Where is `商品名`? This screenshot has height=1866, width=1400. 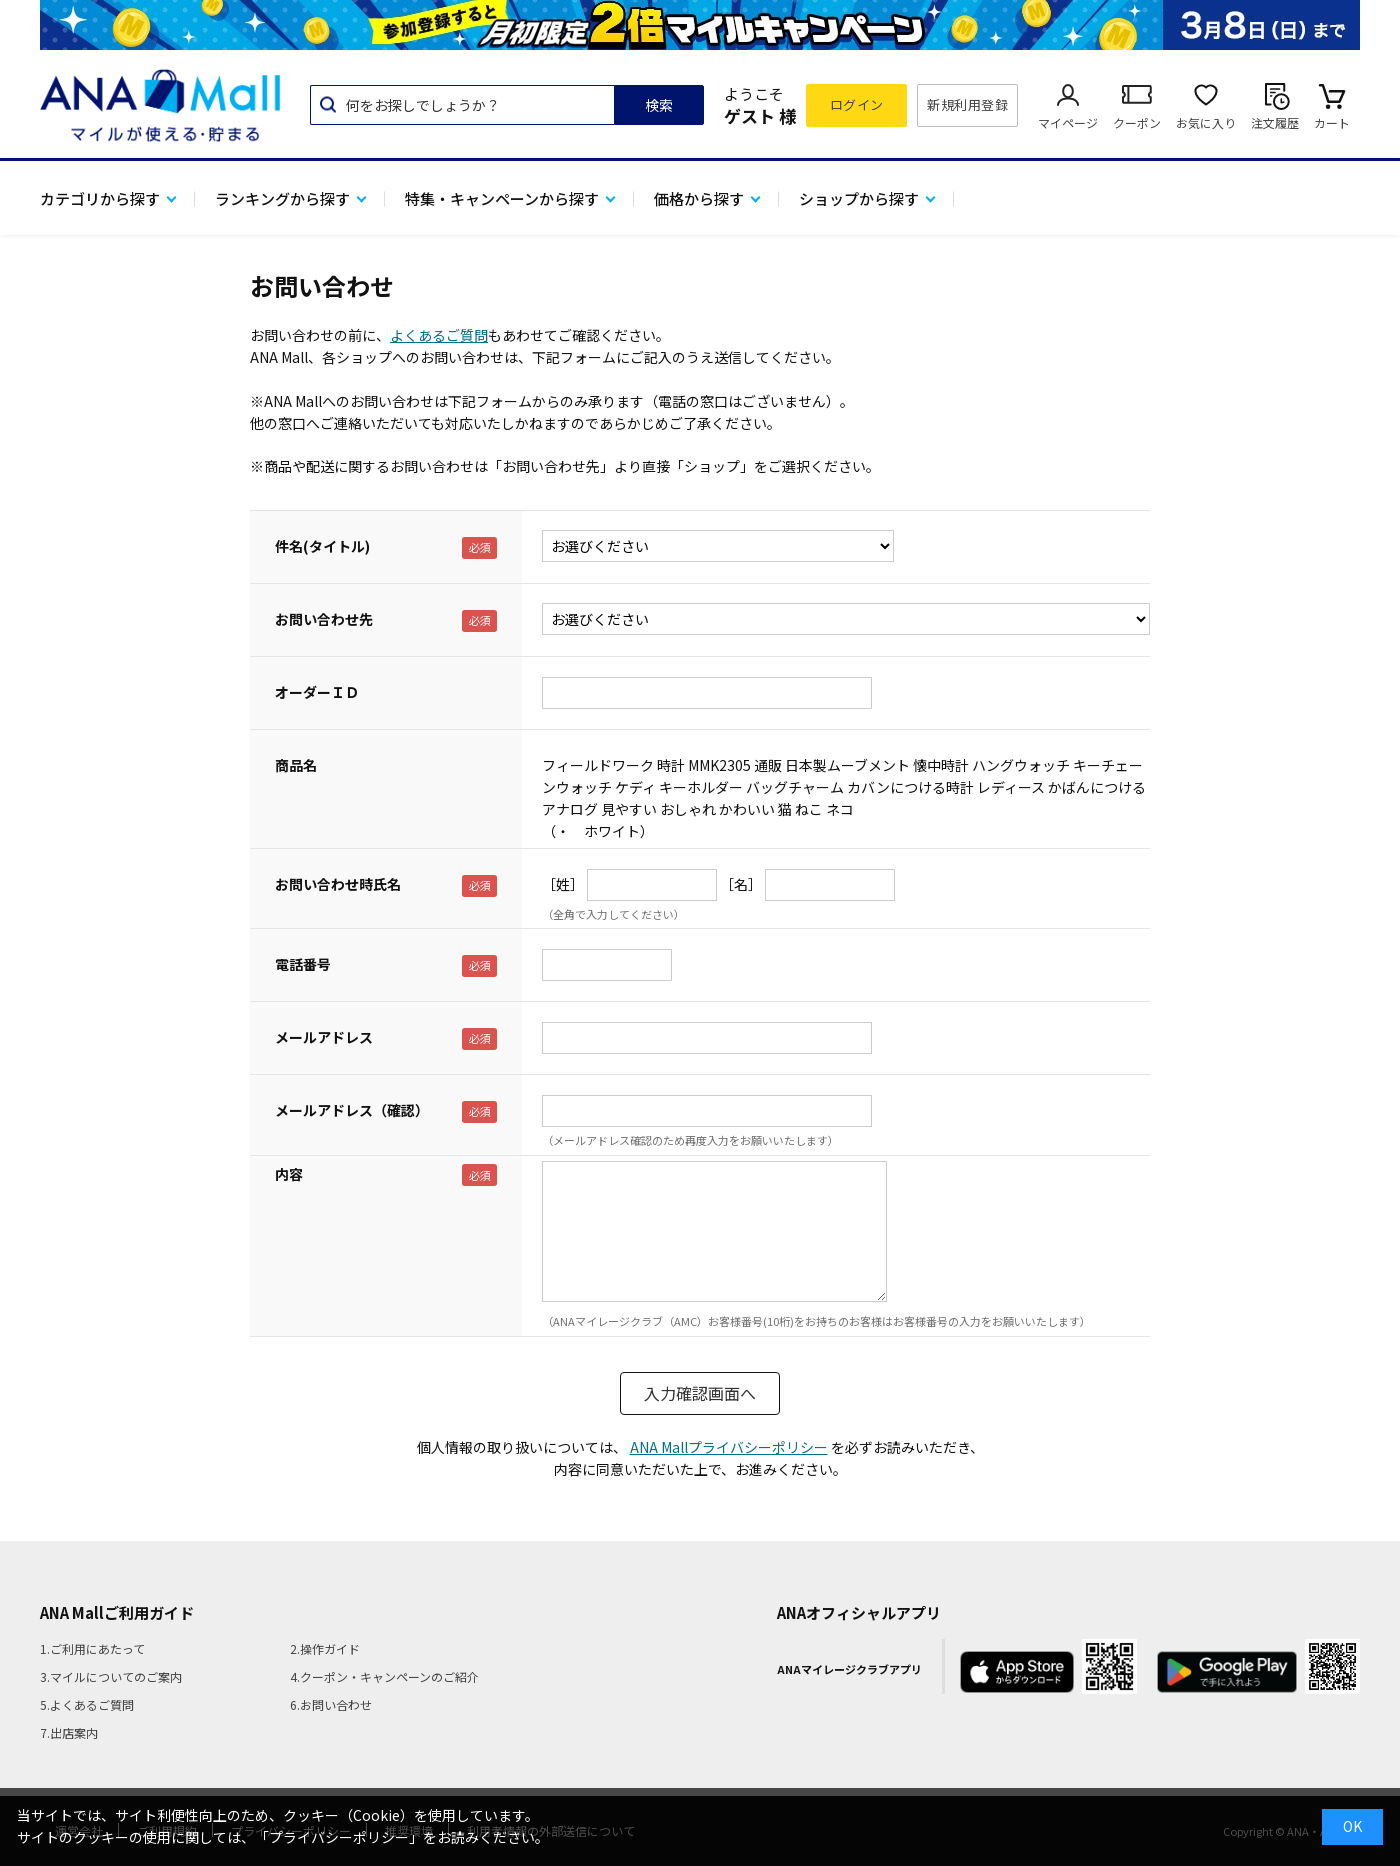 商品名 is located at coordinates (296, 765).